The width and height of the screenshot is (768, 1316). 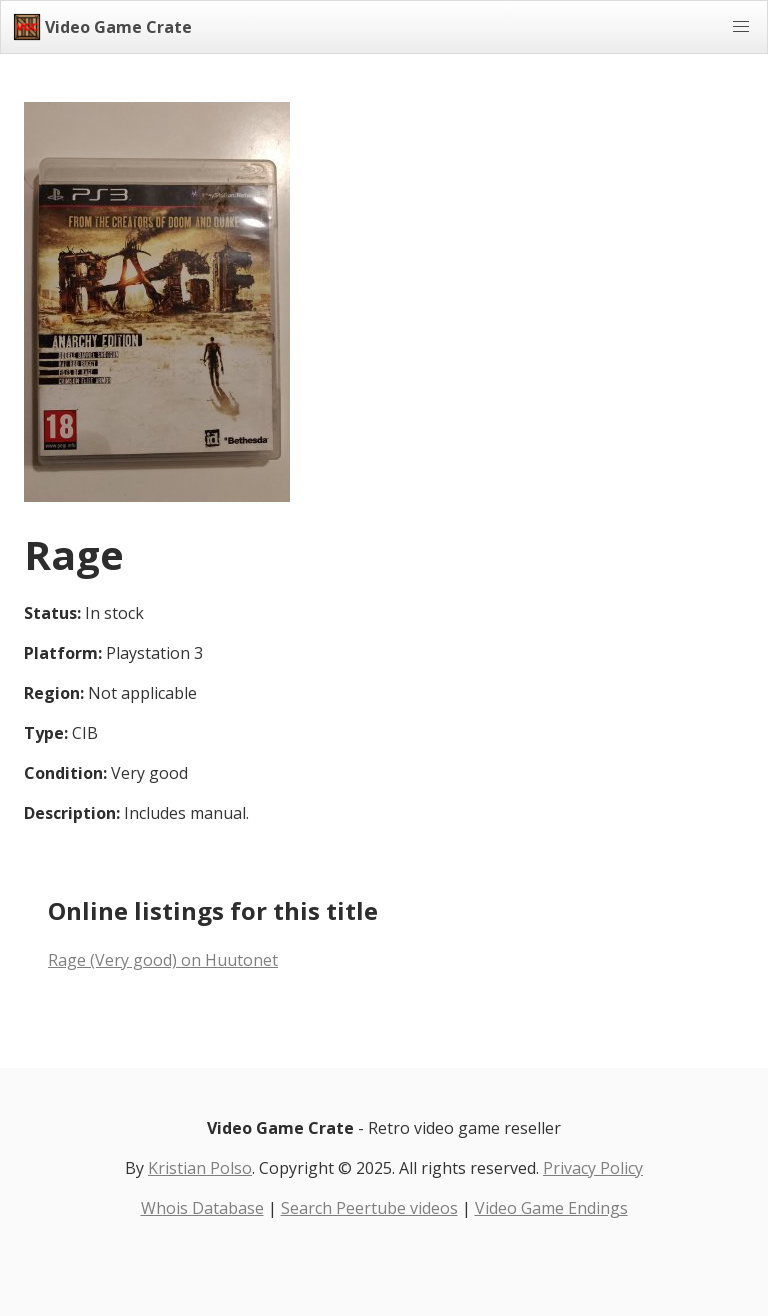 I want to click on Rage (Very good) on Huutonet, so click(x=163, y=960).